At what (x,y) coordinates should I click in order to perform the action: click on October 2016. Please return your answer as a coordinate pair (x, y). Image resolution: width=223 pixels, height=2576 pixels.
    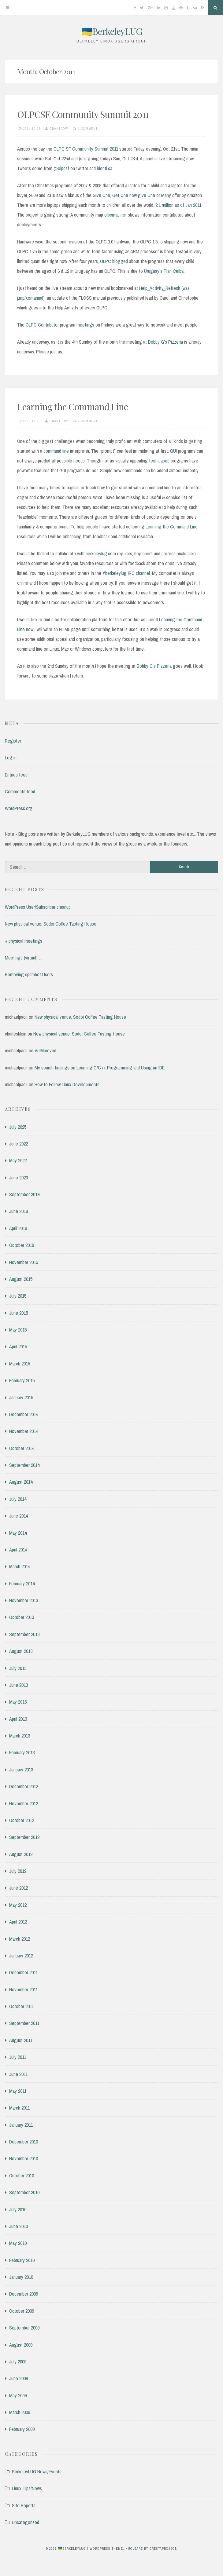
    Looking at the image, I should click on (21, 1245).